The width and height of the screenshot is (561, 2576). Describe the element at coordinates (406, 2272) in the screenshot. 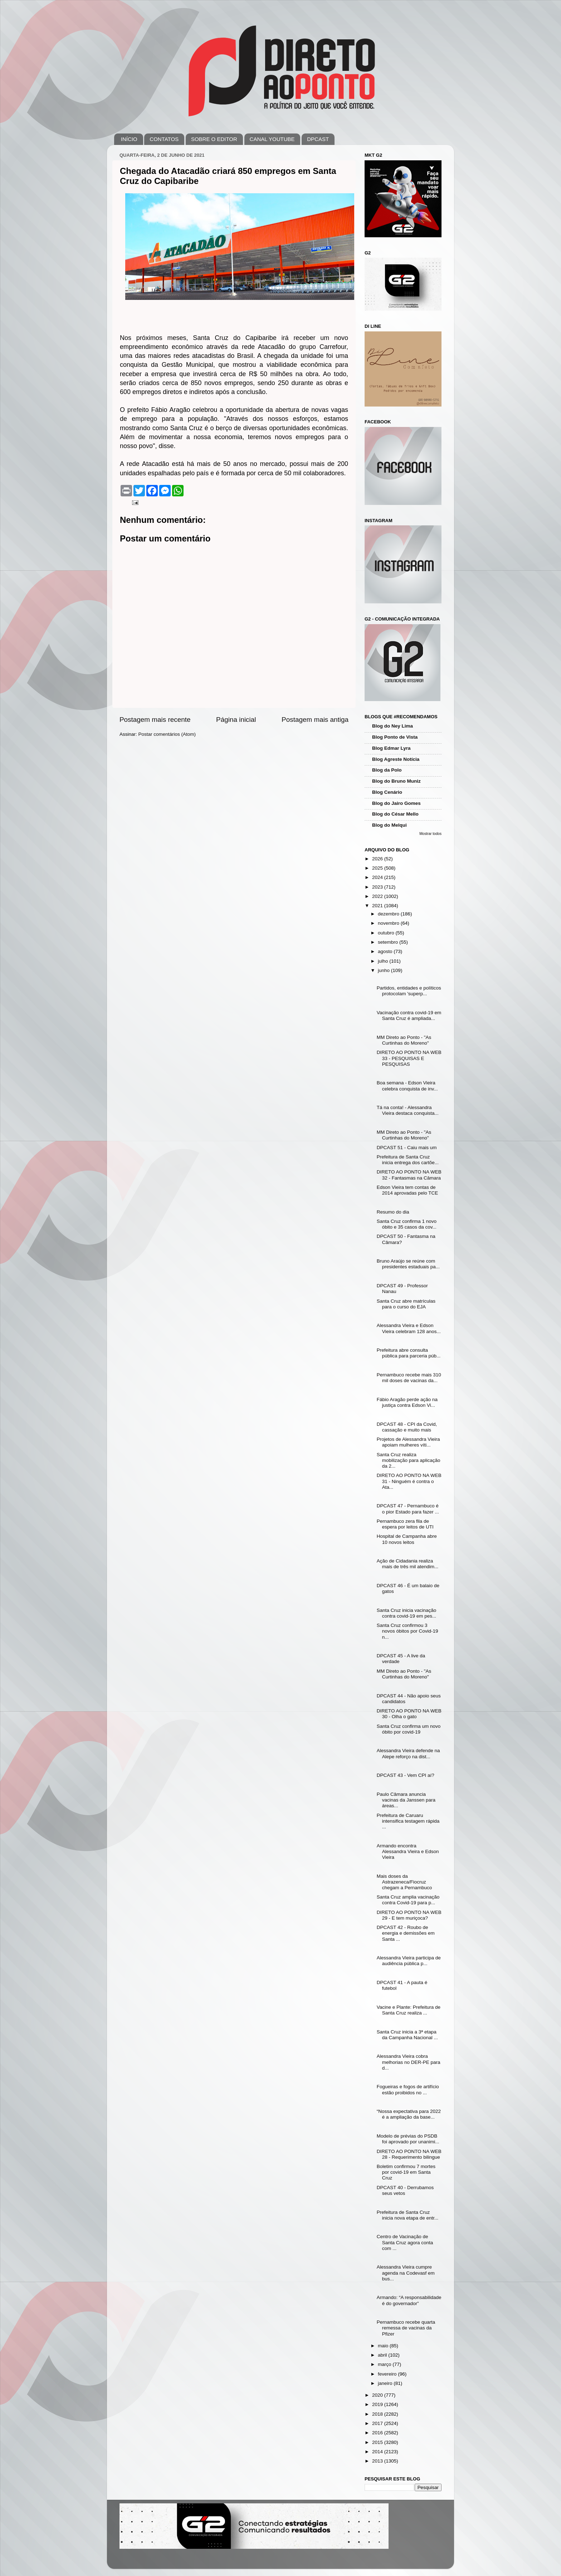

I see `Alessandra Vieira cumpre agenda na Codevasf em bus...` at that location.